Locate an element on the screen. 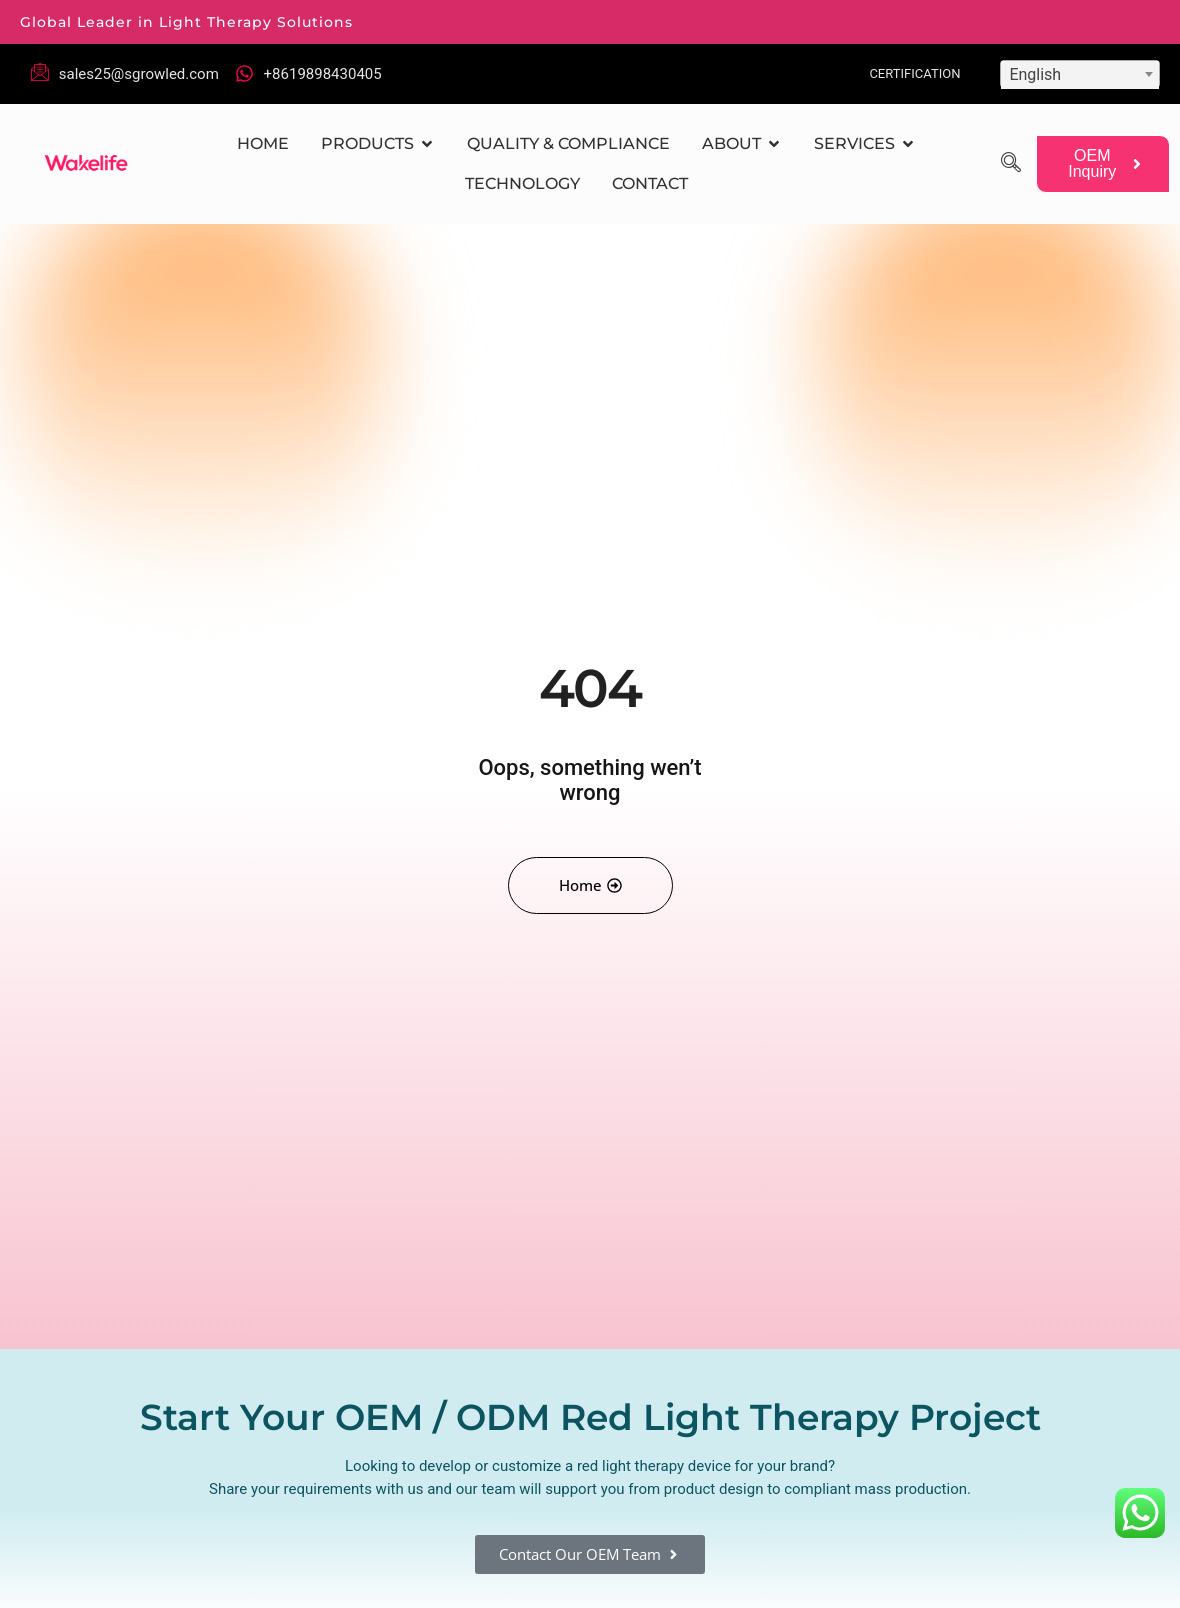  [combobox] is located at coordinates (1080, 74).